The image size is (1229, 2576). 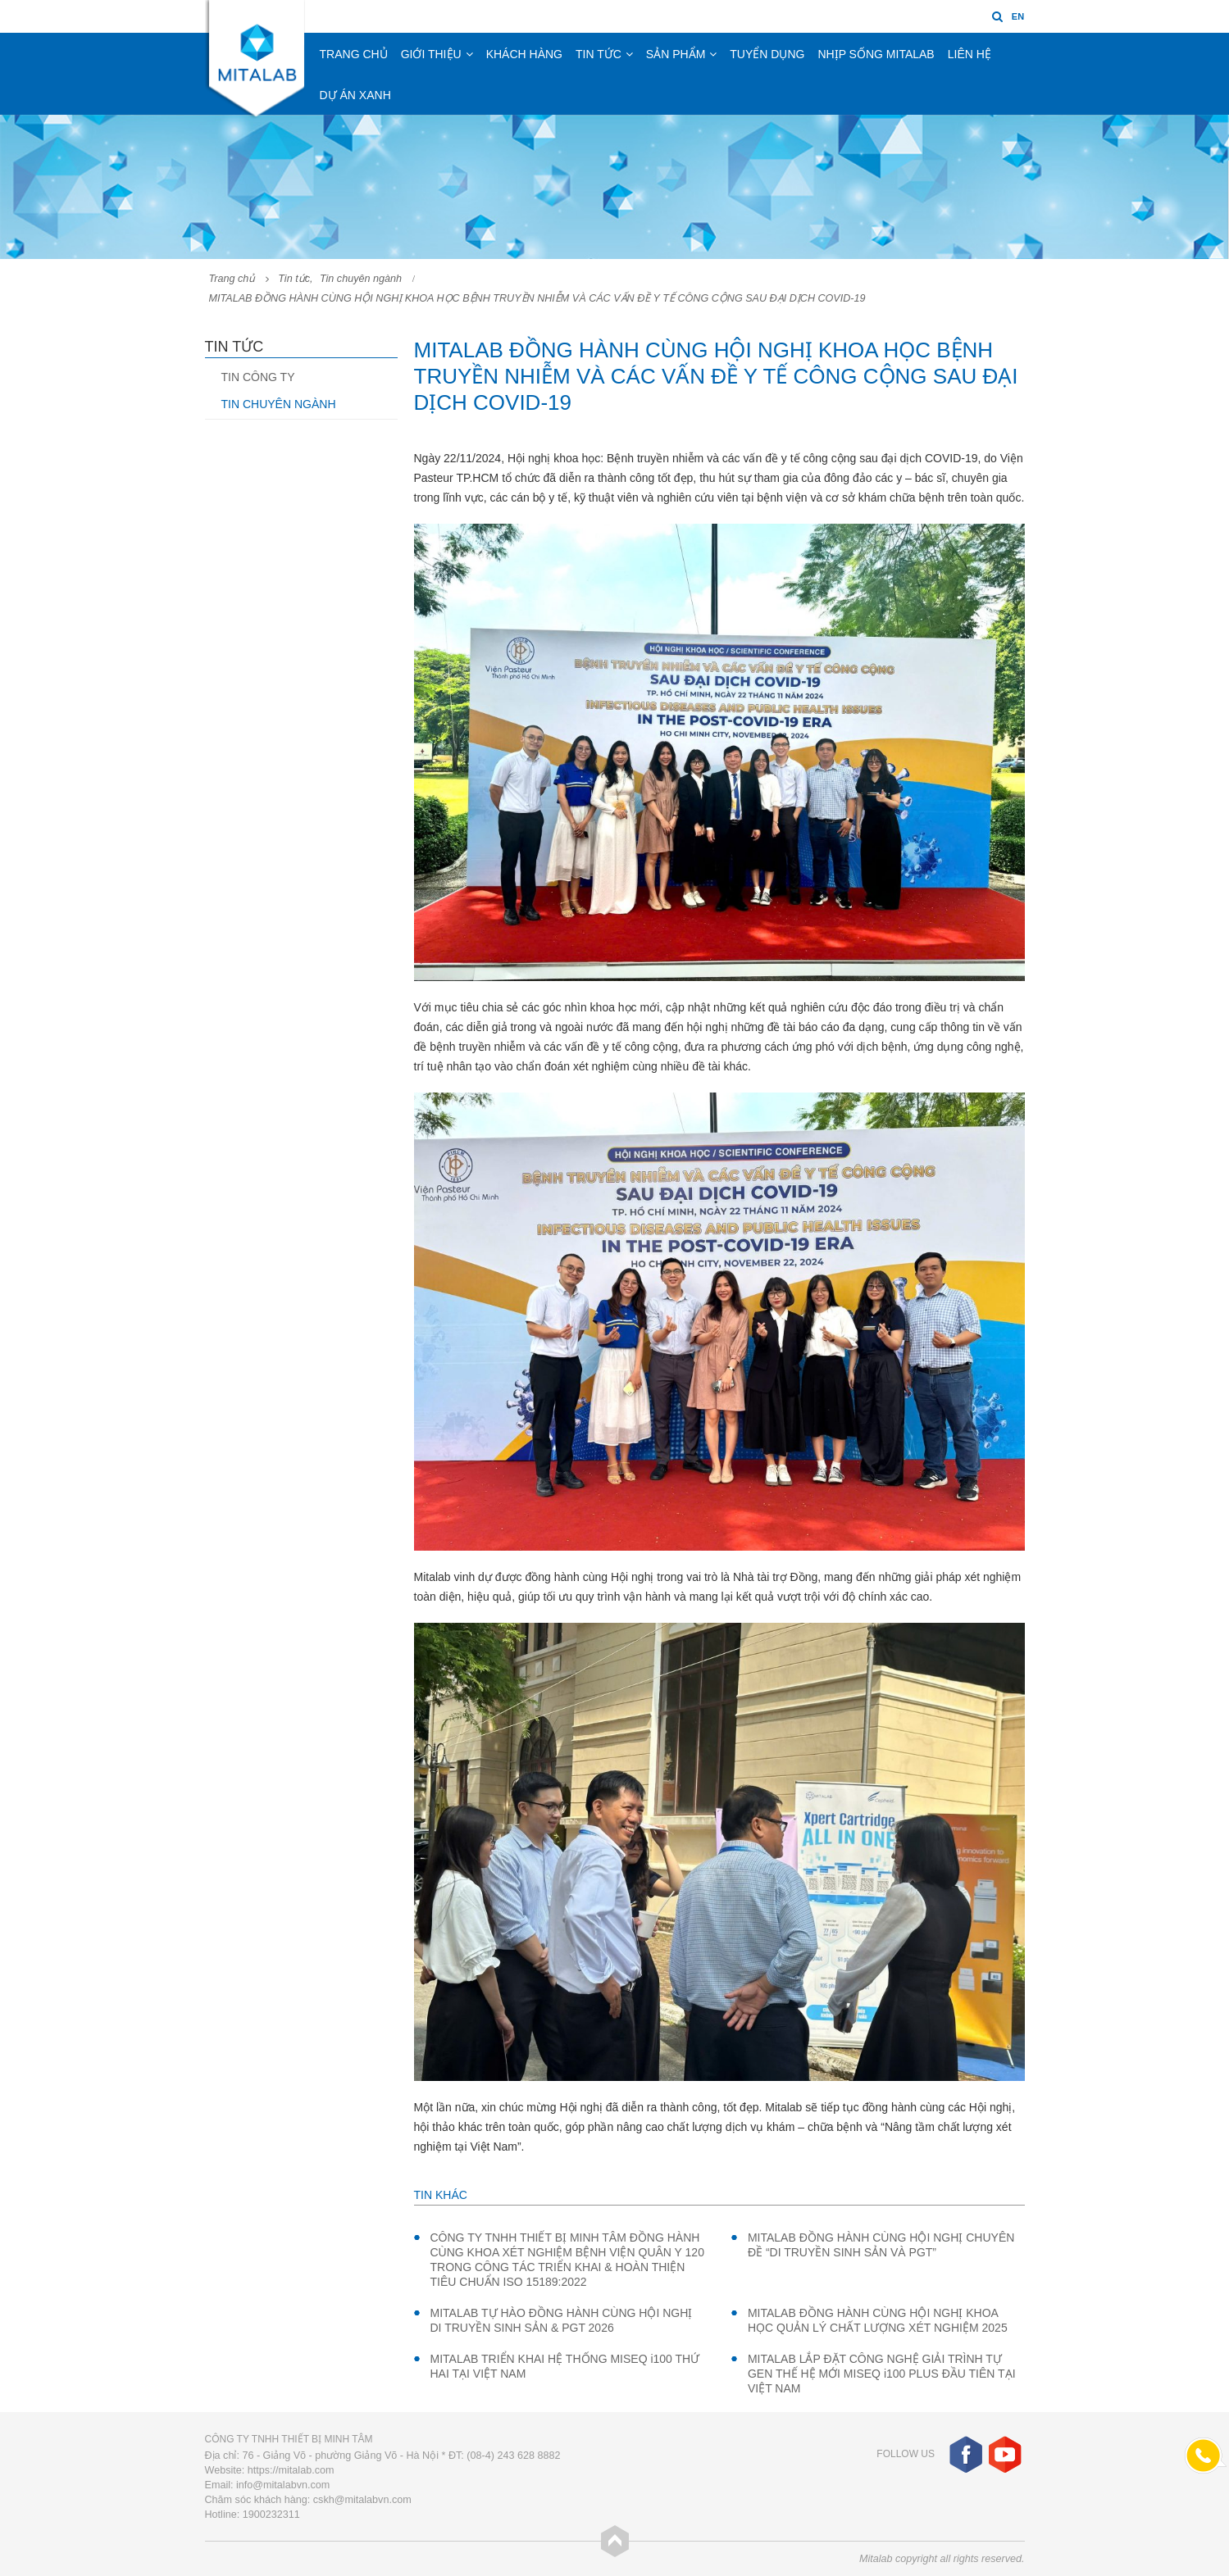 I want to click on Youtube, so click(x=1005, y=2454).